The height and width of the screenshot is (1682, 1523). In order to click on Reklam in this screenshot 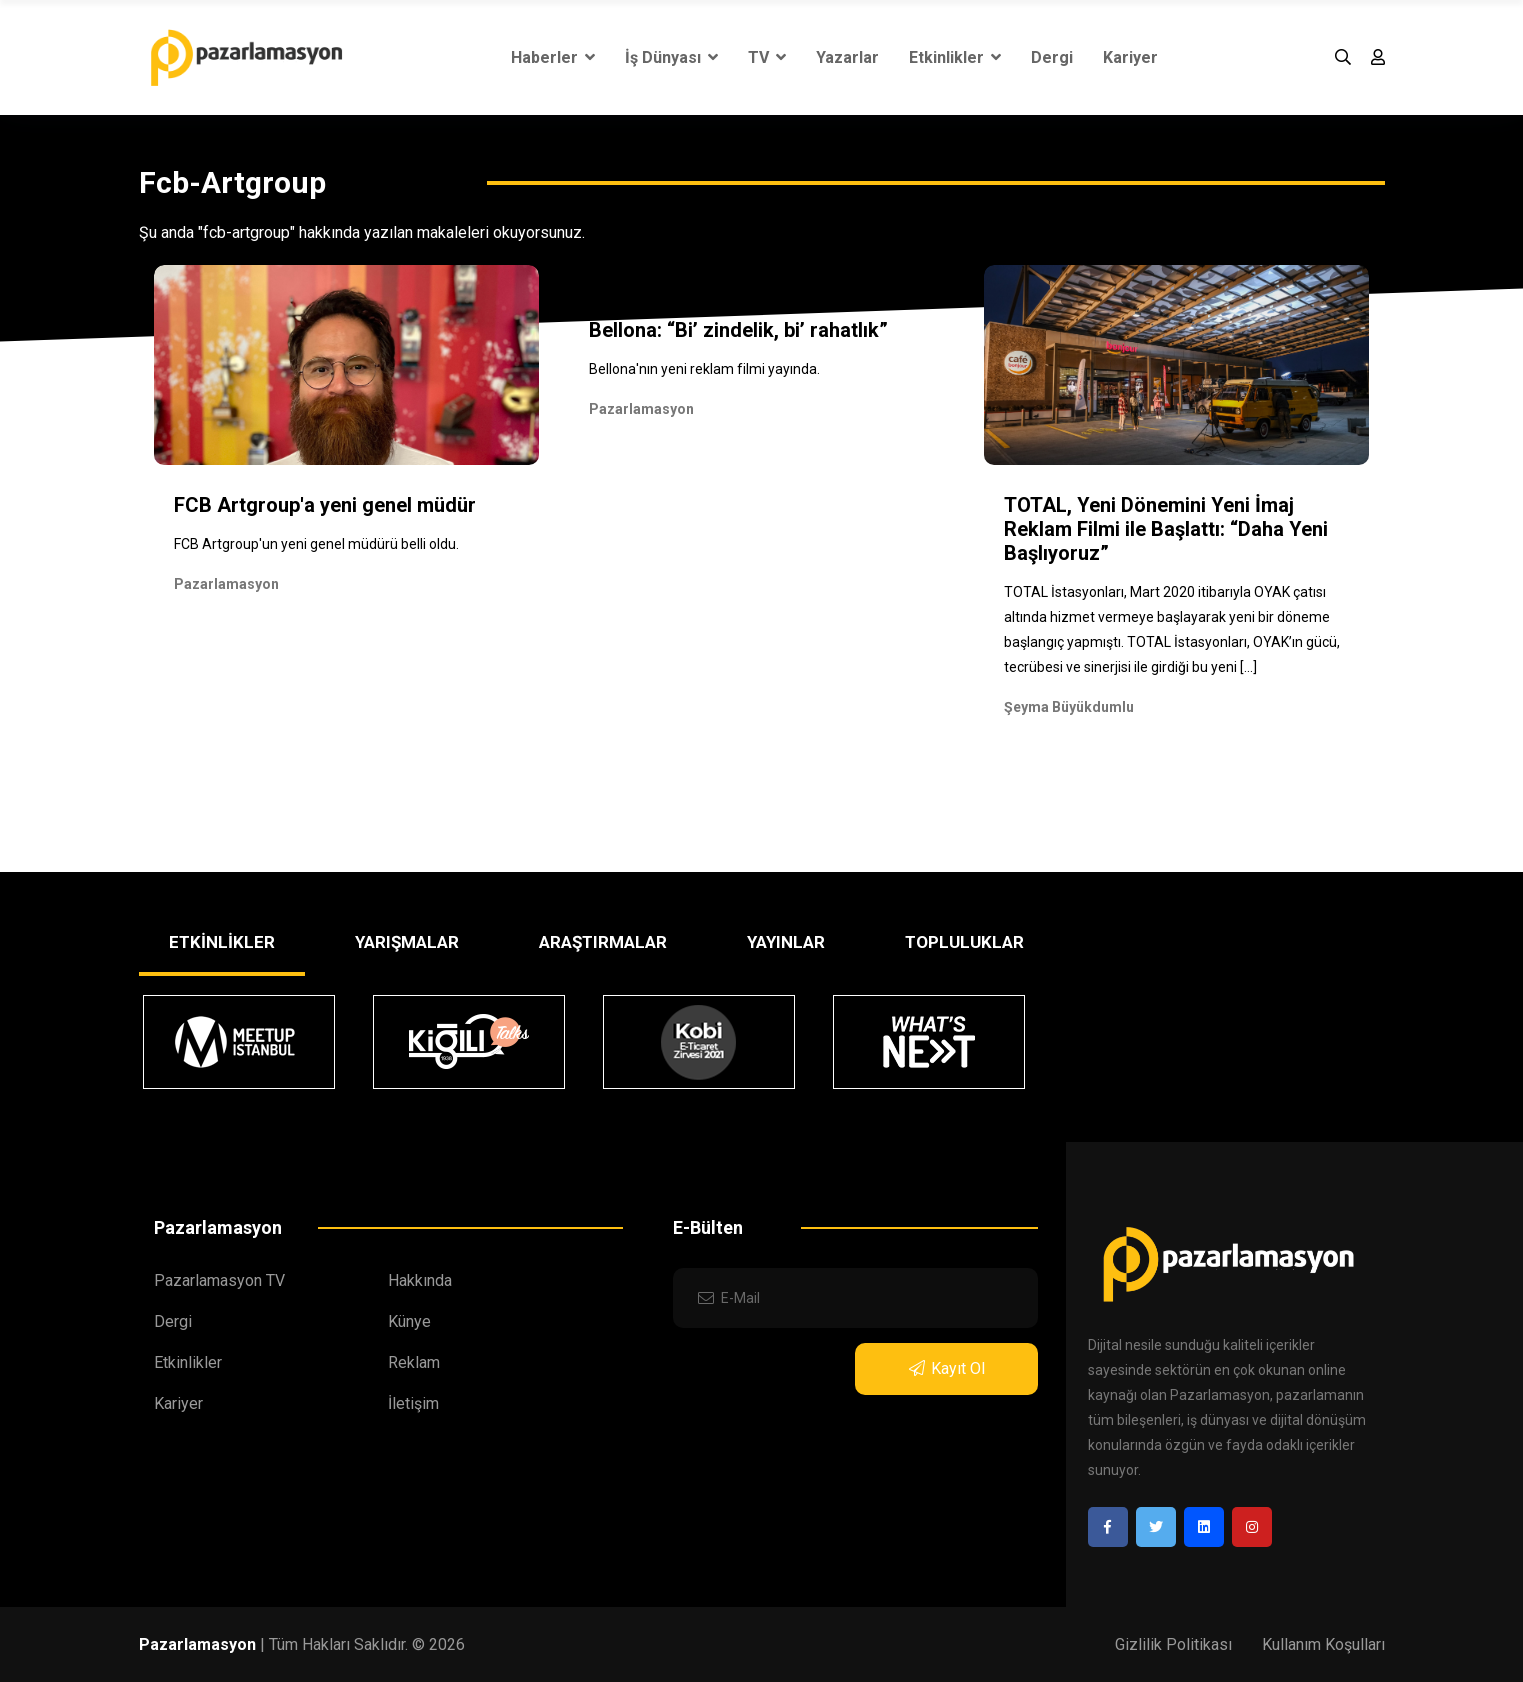, I will do `click(414, 1362)`.